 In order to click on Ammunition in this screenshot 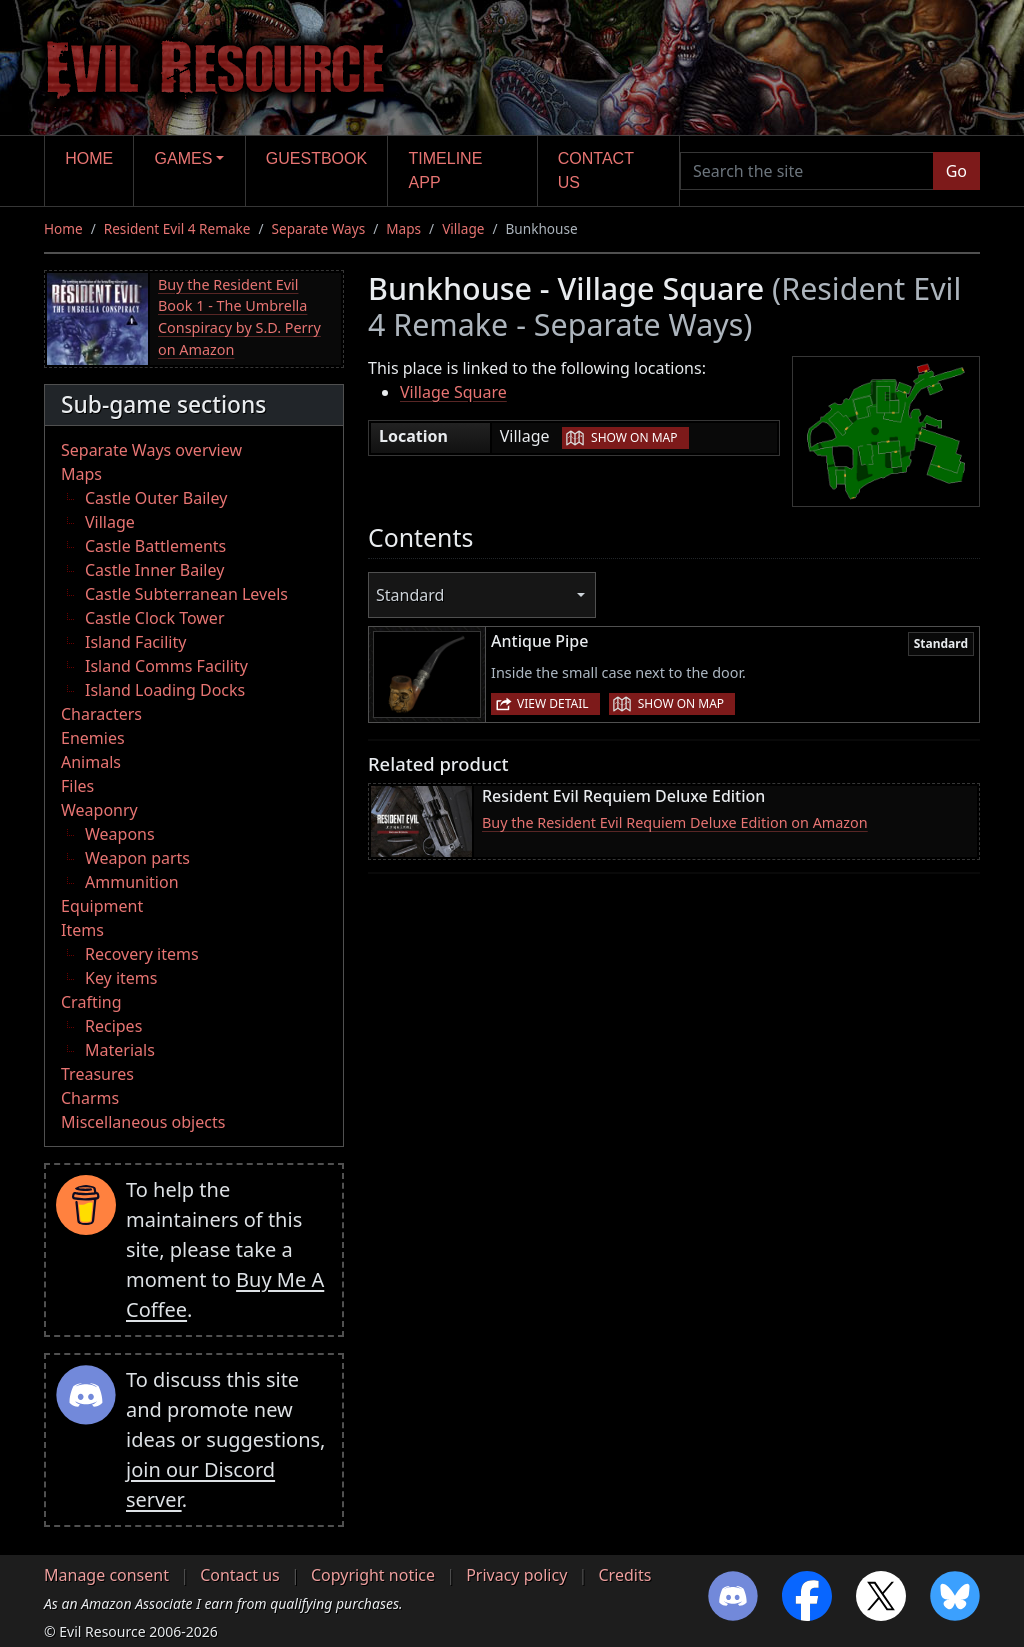, I will do `click(132, 882)`.